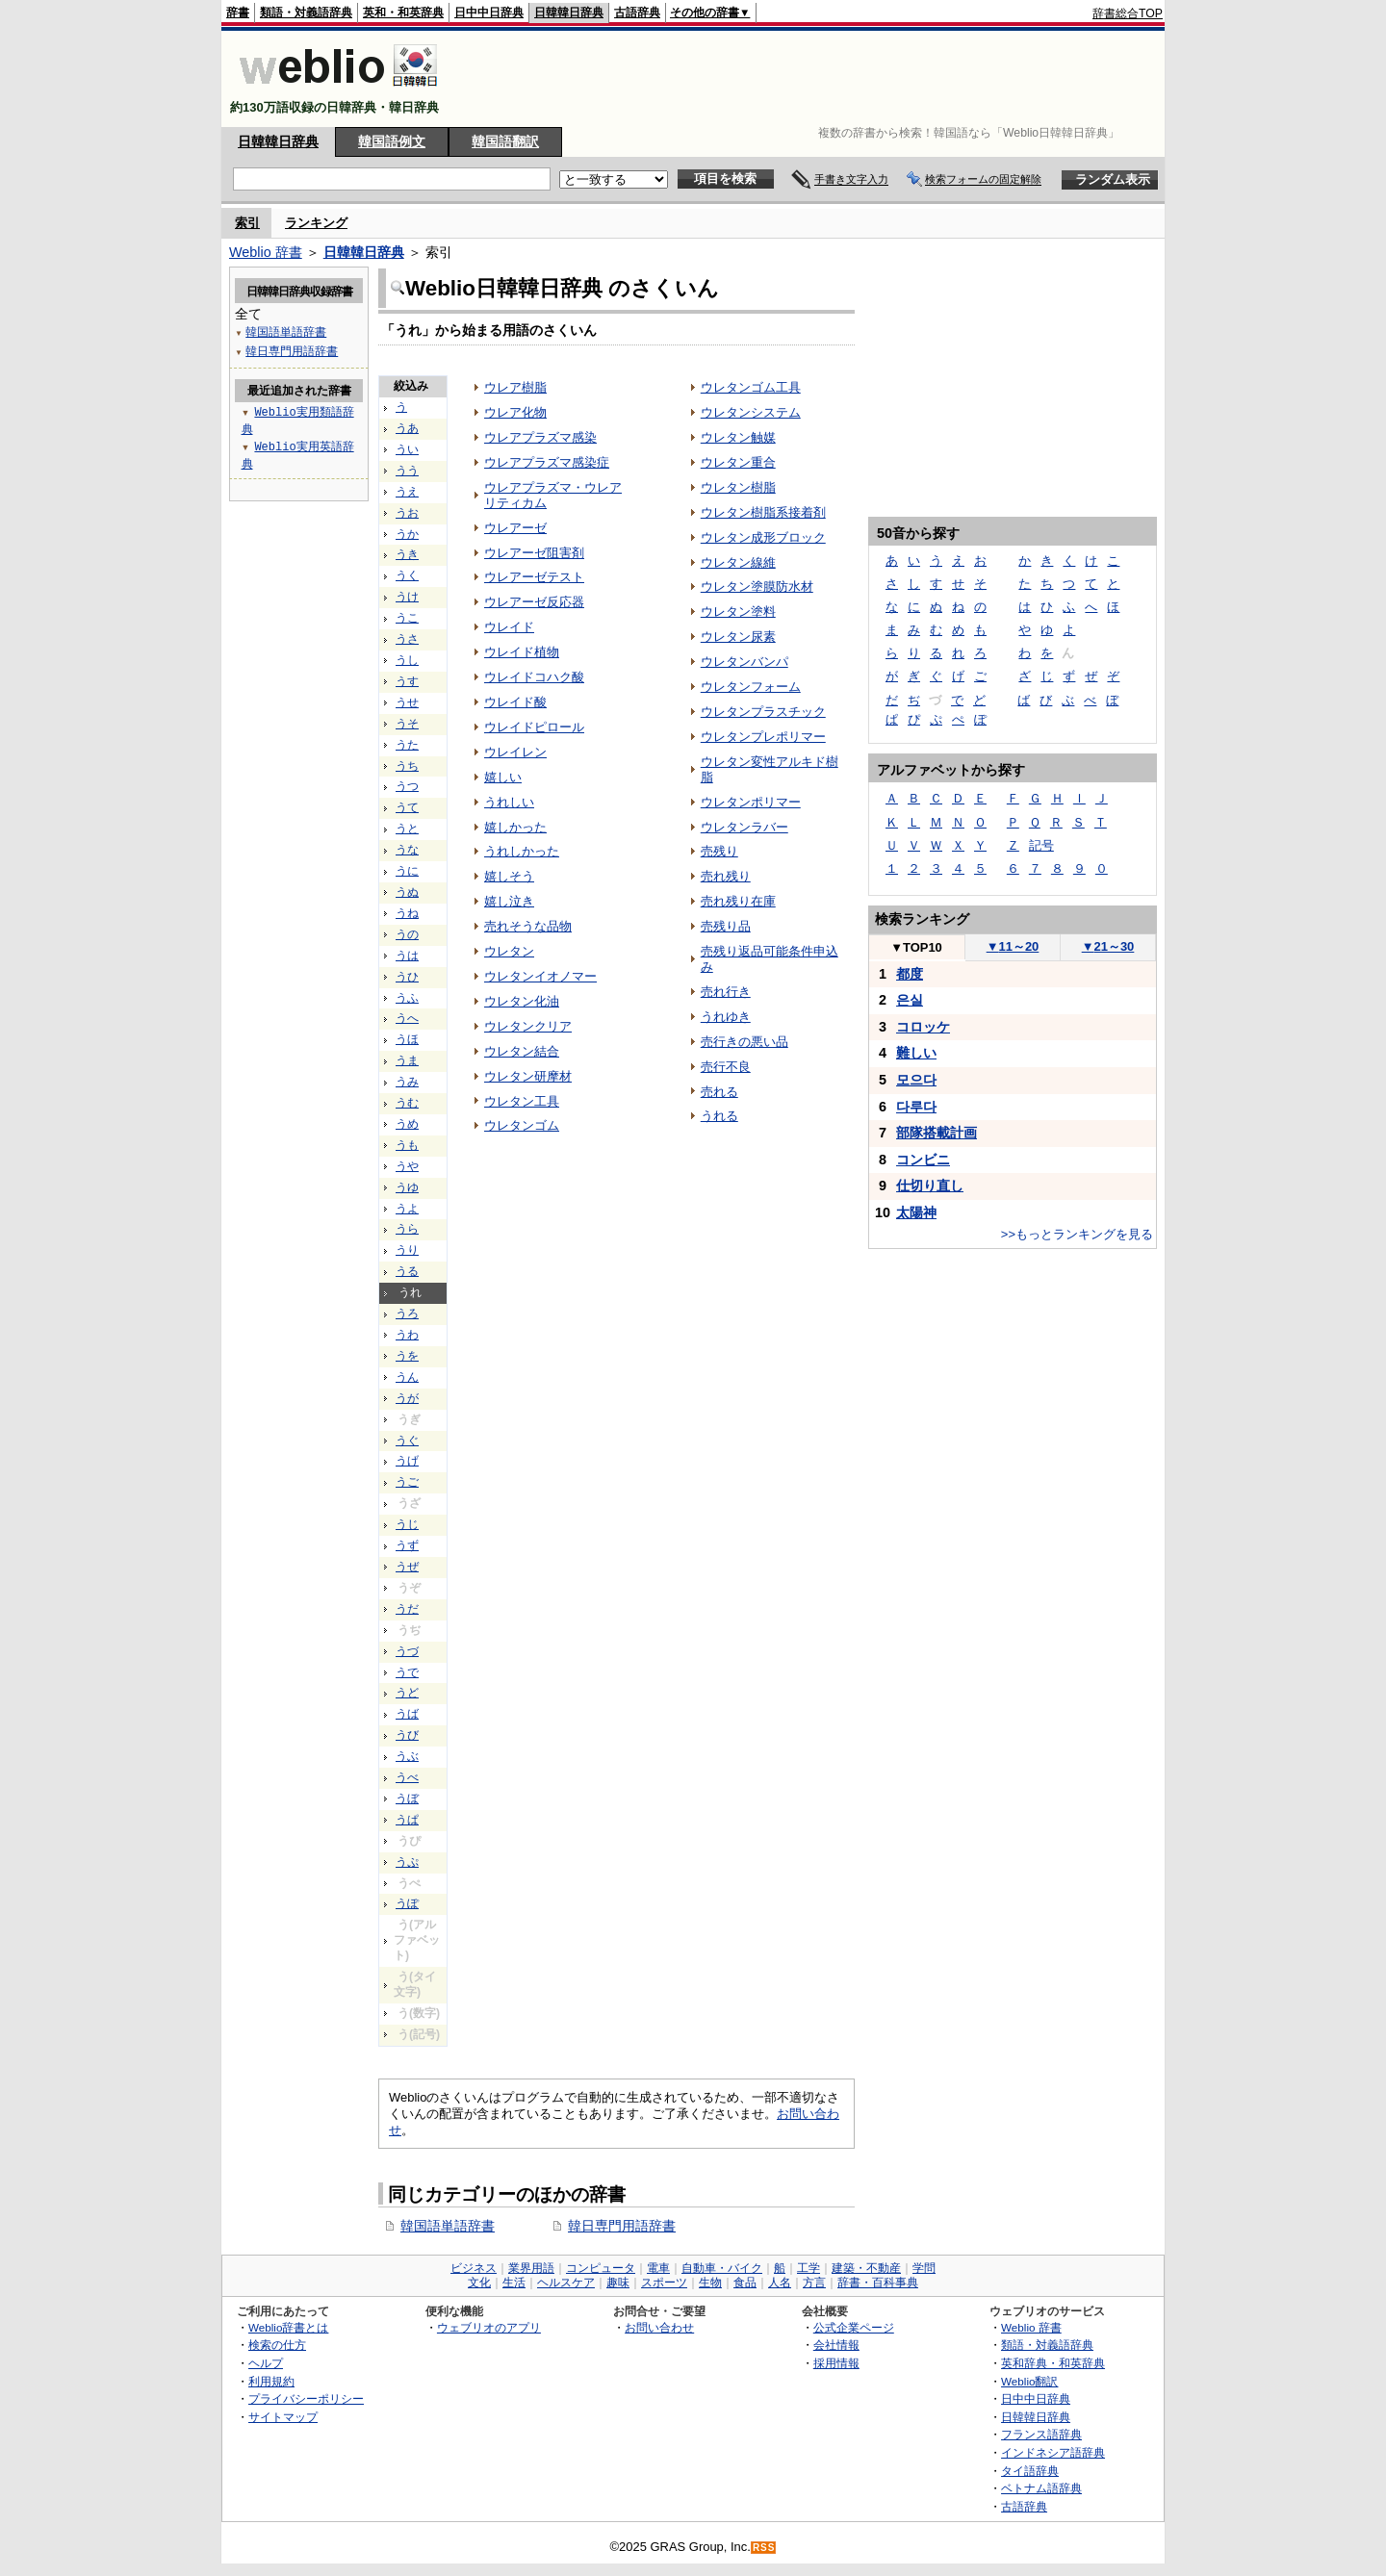 The image size is (1386, 2576). I want to click on うべ, so click(407, 1777).